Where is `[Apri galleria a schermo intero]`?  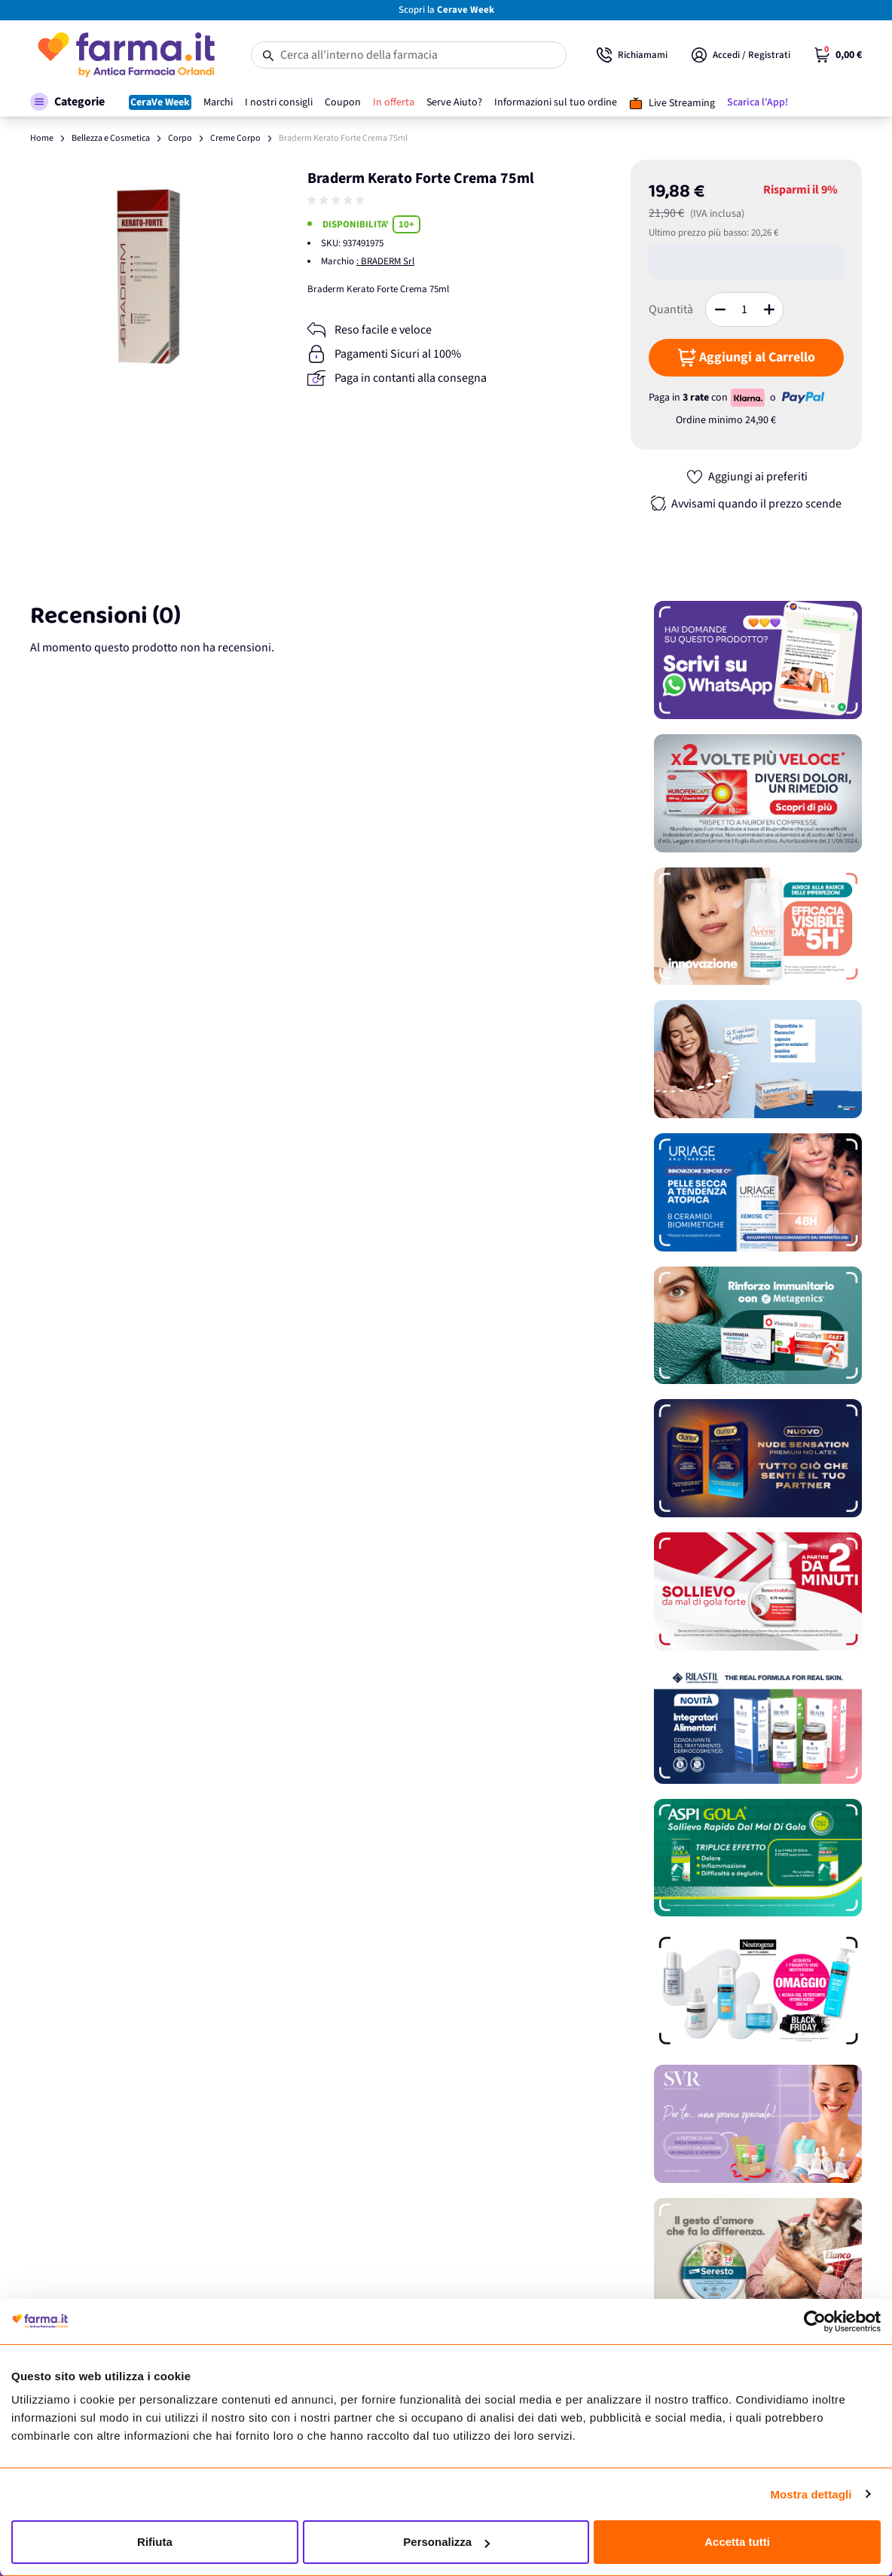 [Apri galleria a schermo intero] is located at coordinates (146, 276).